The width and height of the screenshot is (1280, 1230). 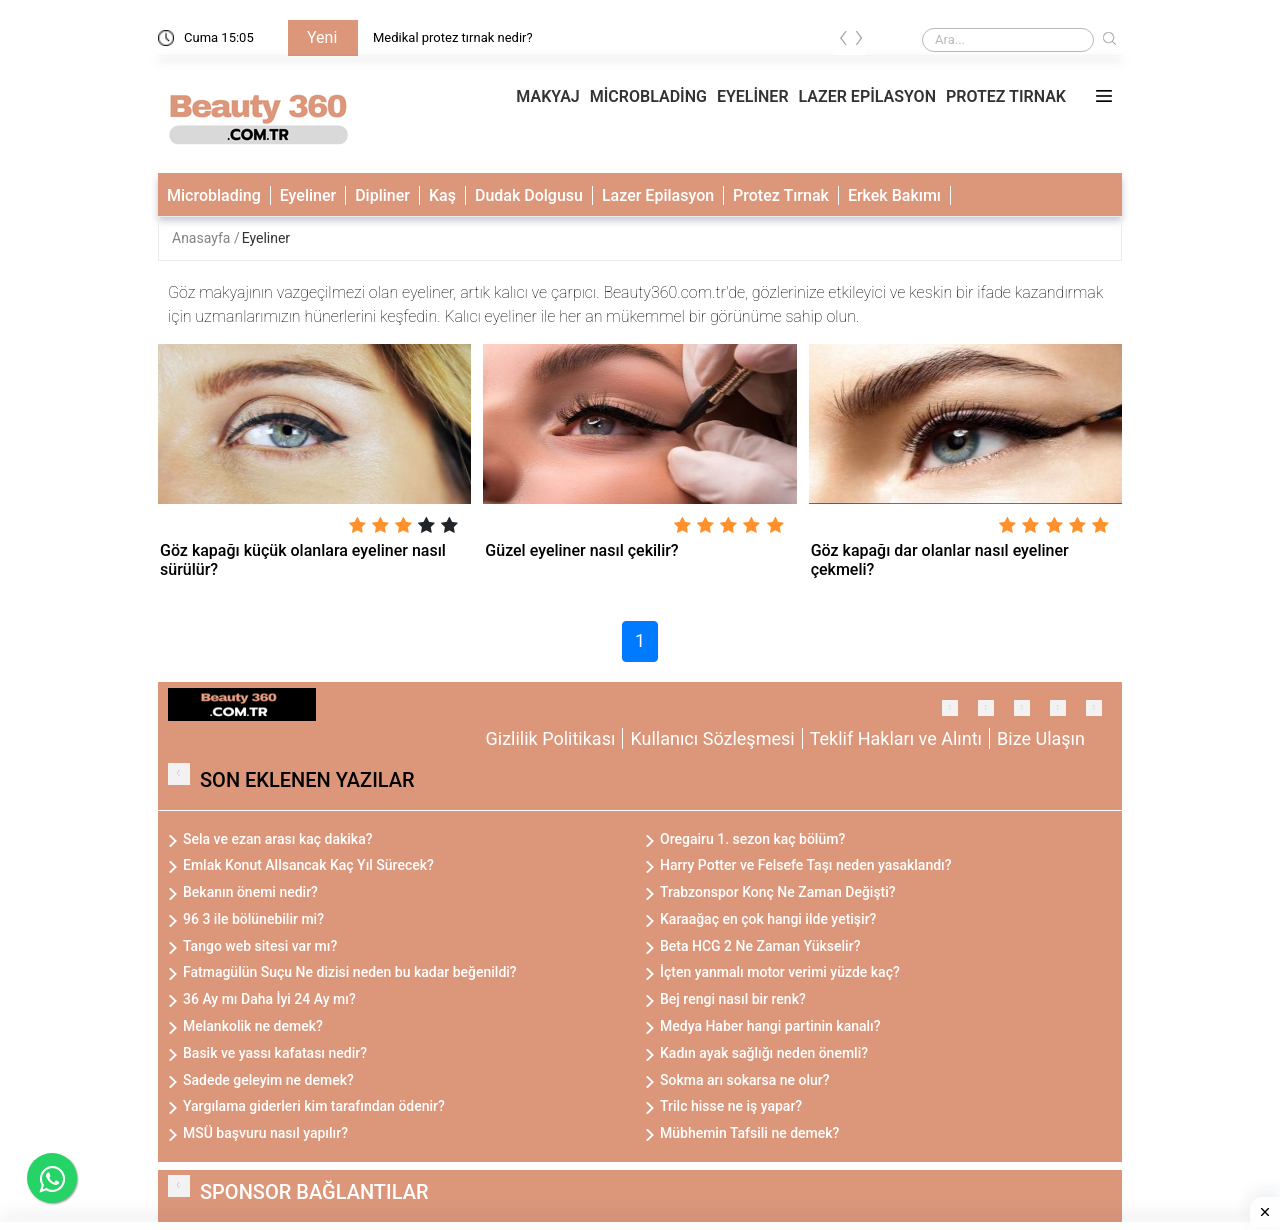 What do you see at coordinates (350, 972) in the screenshot?
I see `Fatmagülün Suçu Ne dizisi neden bu kadar beğenildi?` at bounding box center [350, 972].